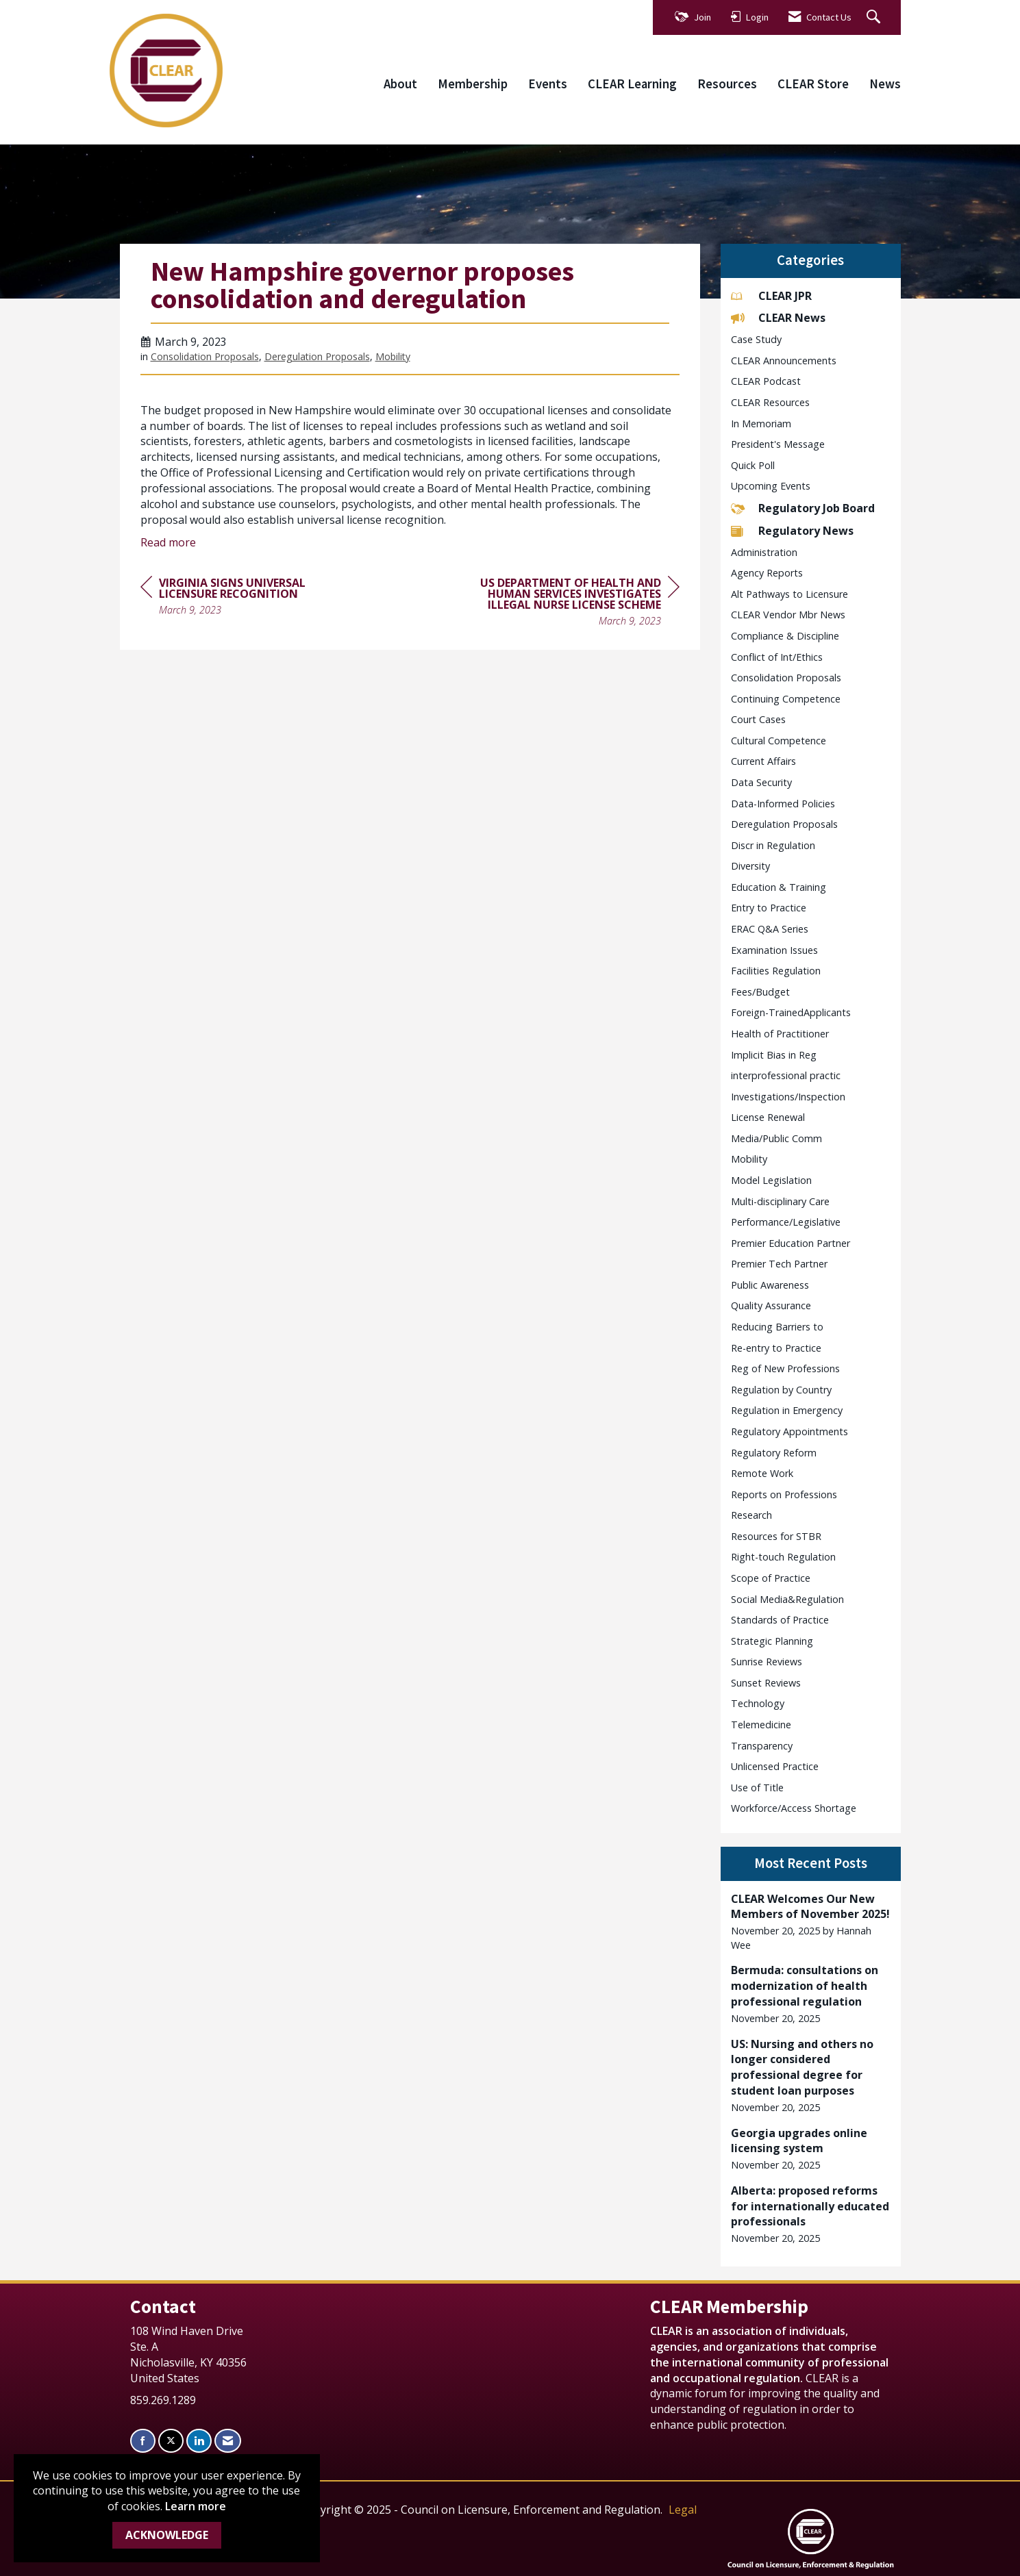  Describe the element at coordinates (766, 381) in the screenshot. I see `CLEAR Podcast [listitem]` at that location.